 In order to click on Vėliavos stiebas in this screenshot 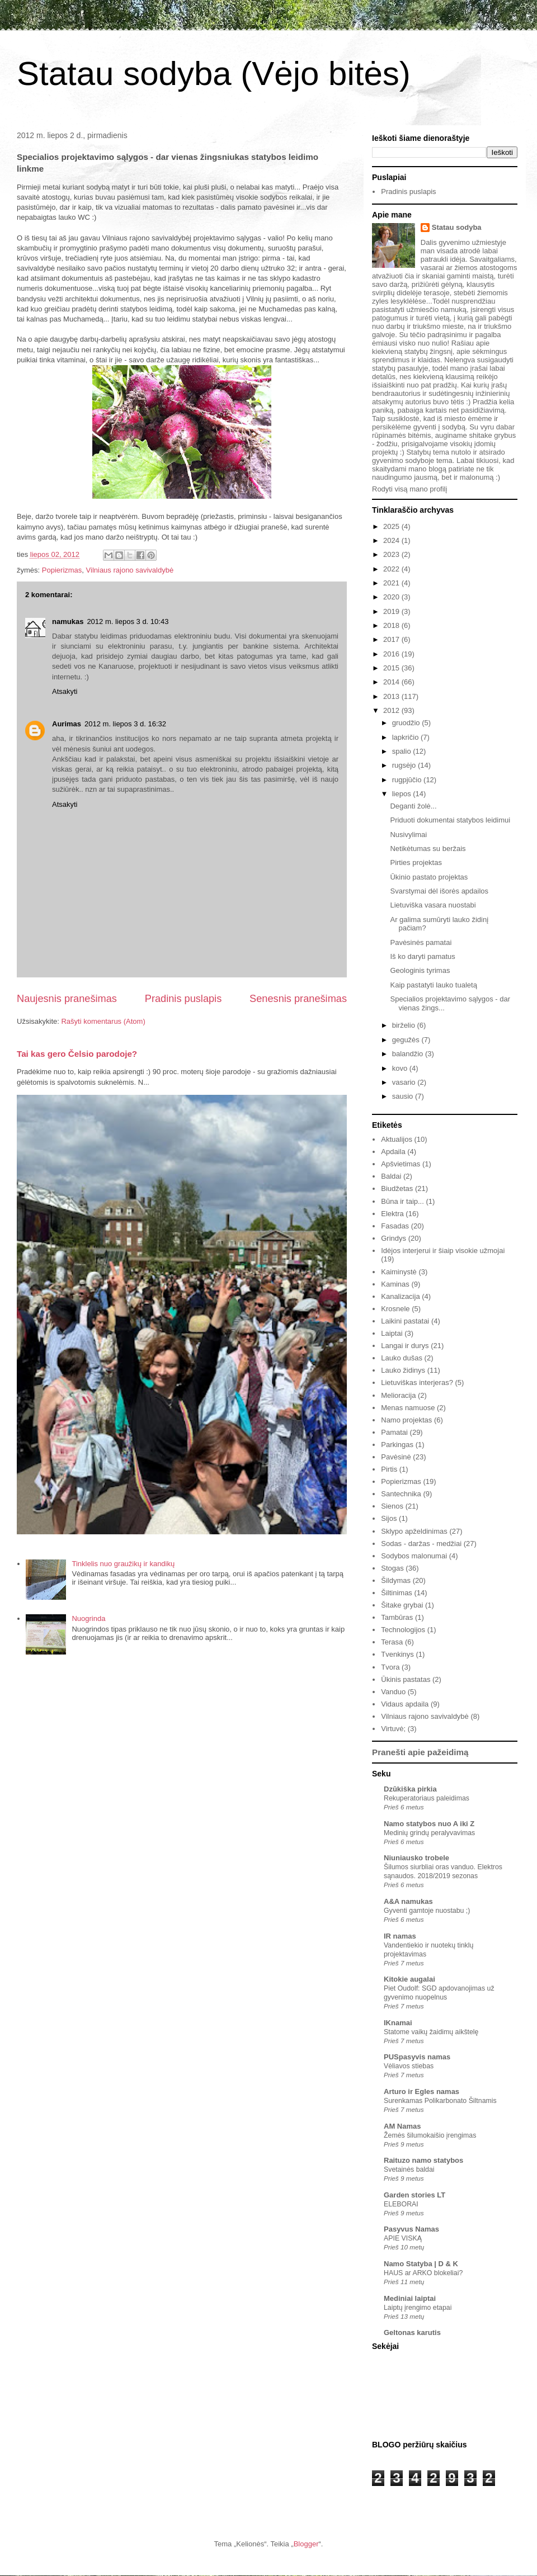, I will do `click(409, 2066)`.